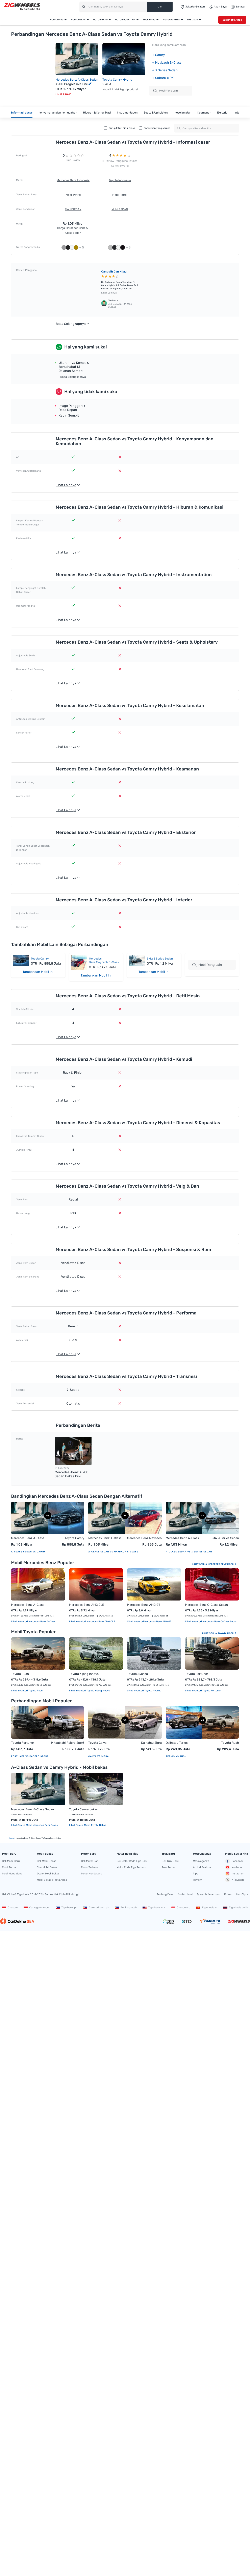 The image size is (250, 2576). Describe the element at coordinates (228, 1894) in the screenshot. I see `Privasi` at that location.